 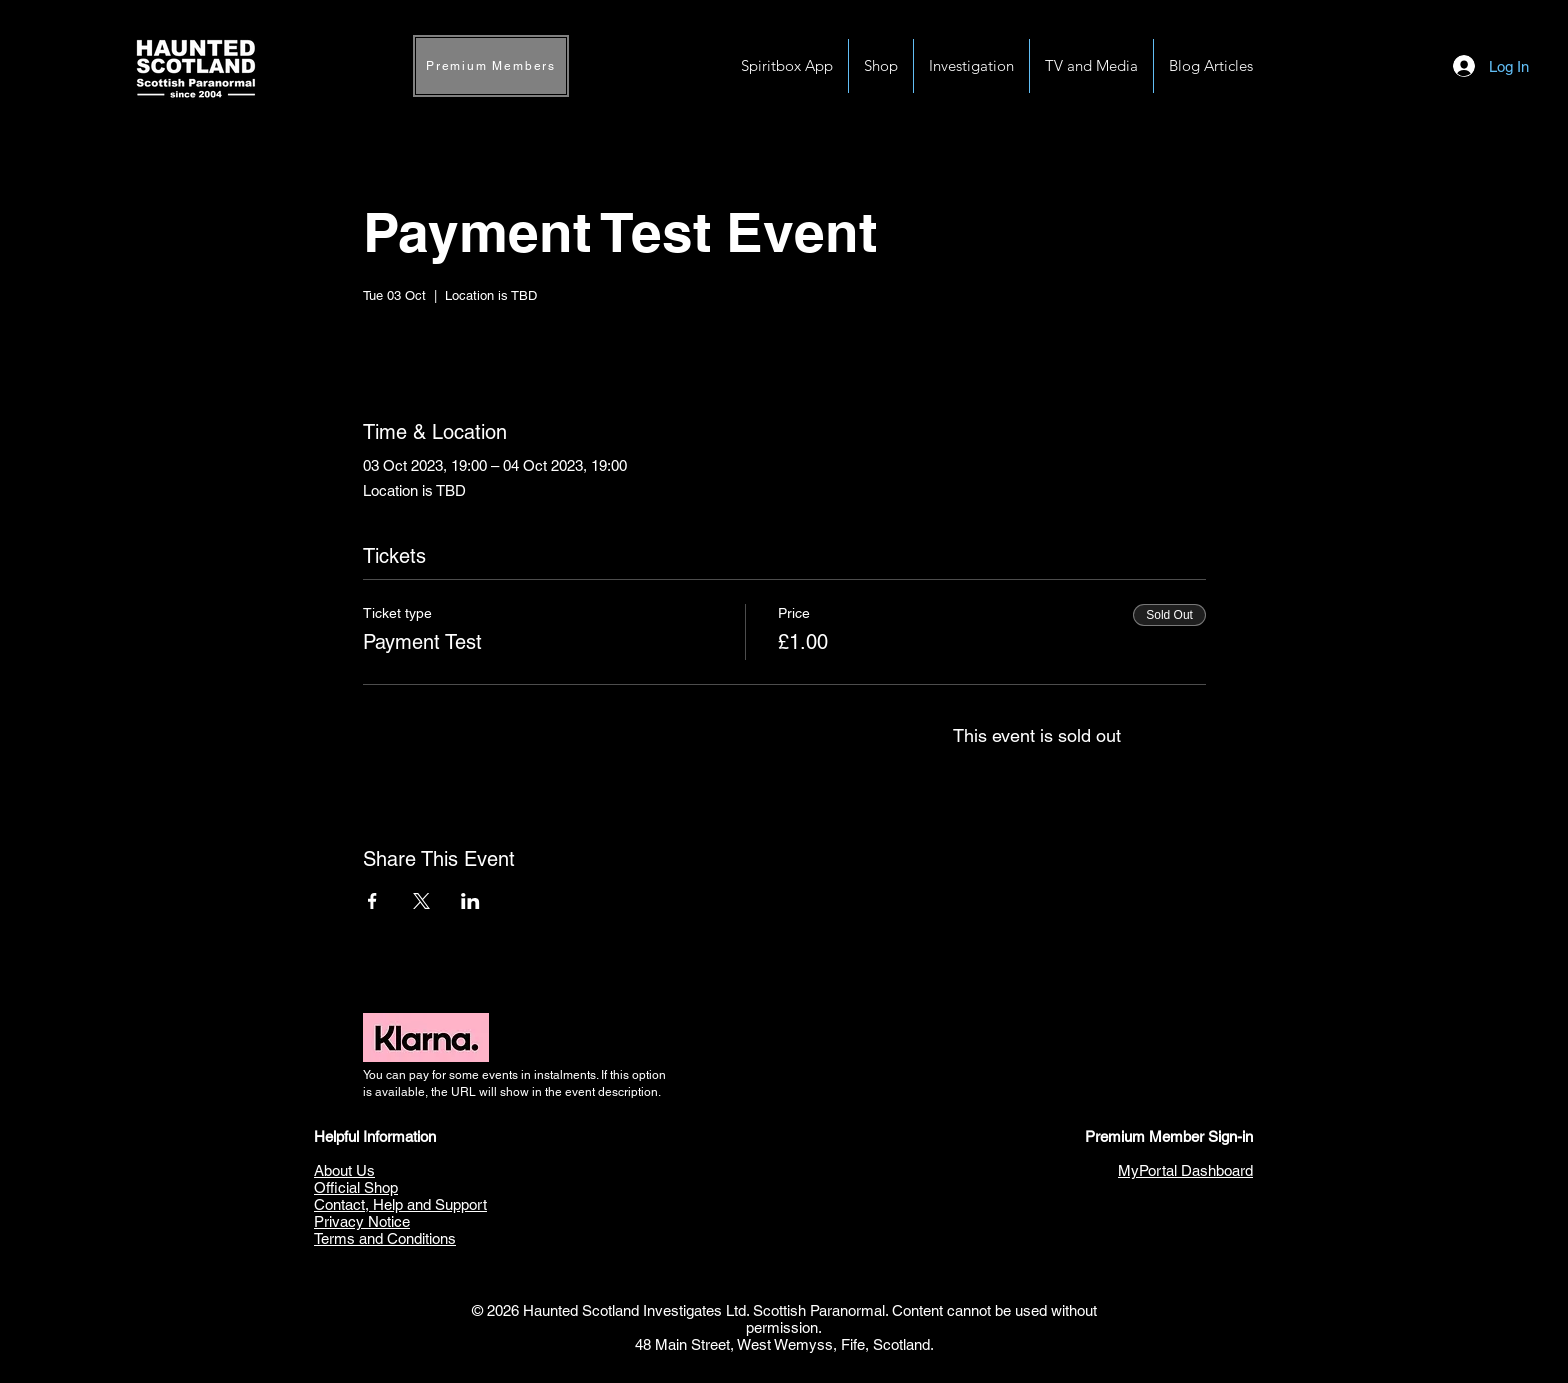 I want to click on [Premium Members], so click(x=491, y=66).